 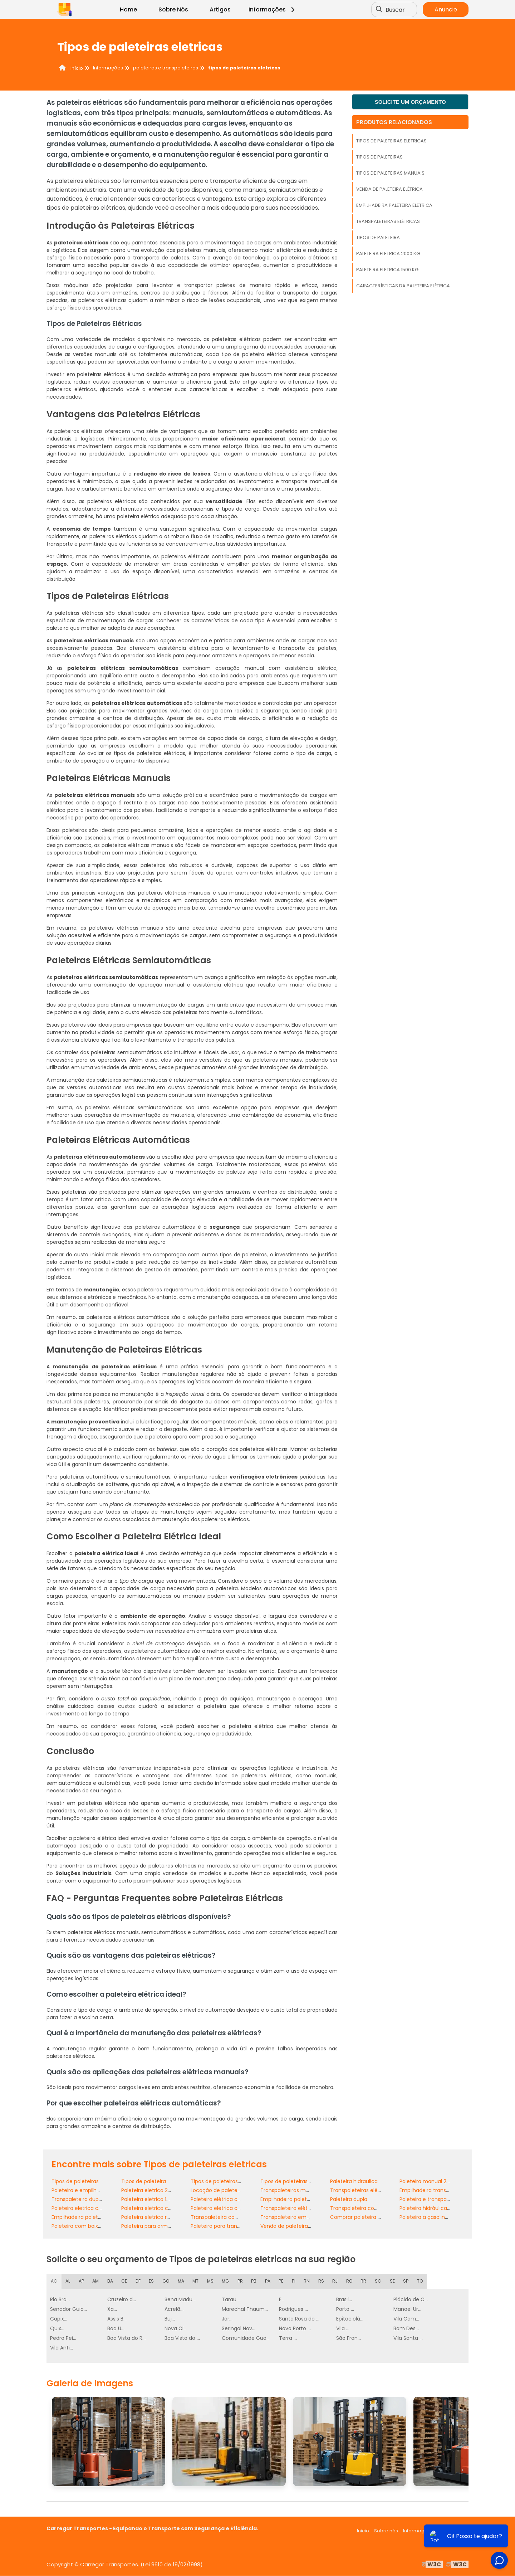 I want to click on Locação de paleteira manual, so click(x=227, y=2190).